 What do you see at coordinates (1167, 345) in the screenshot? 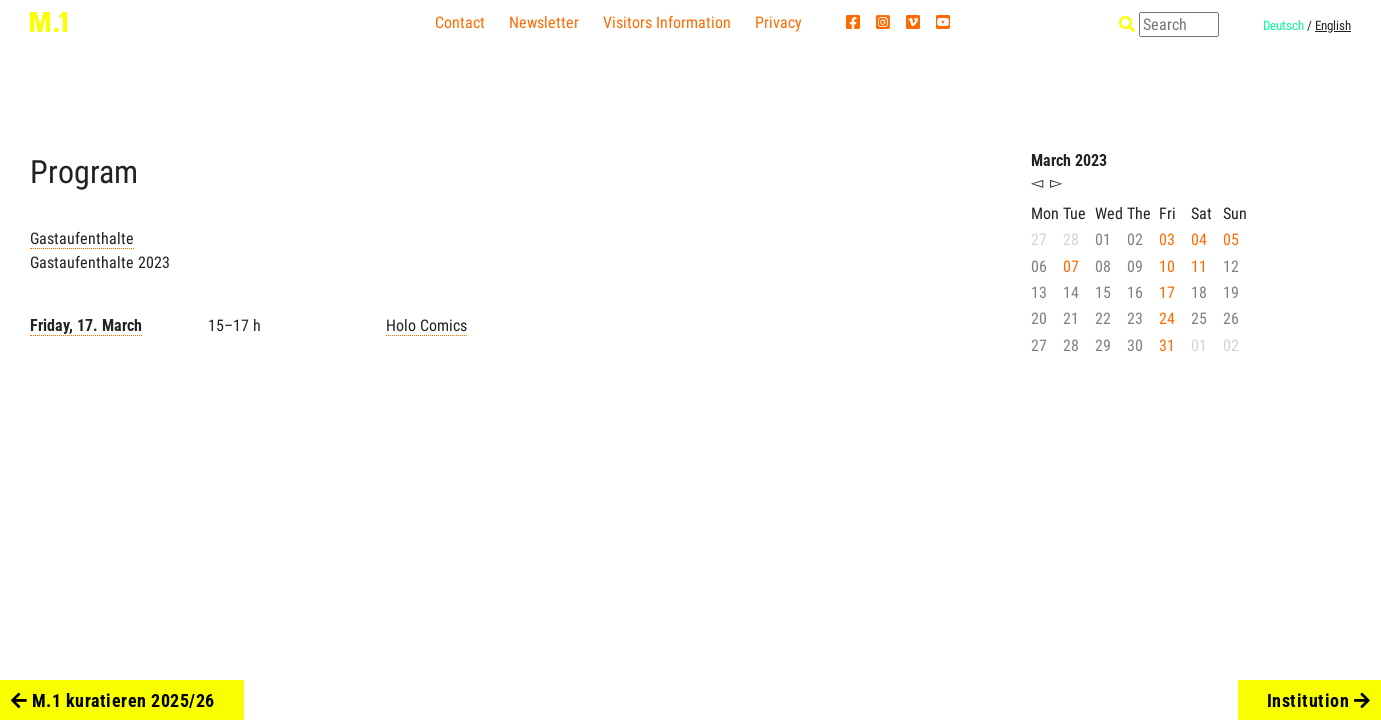
I see `31` at bounding box center [1167, 345].